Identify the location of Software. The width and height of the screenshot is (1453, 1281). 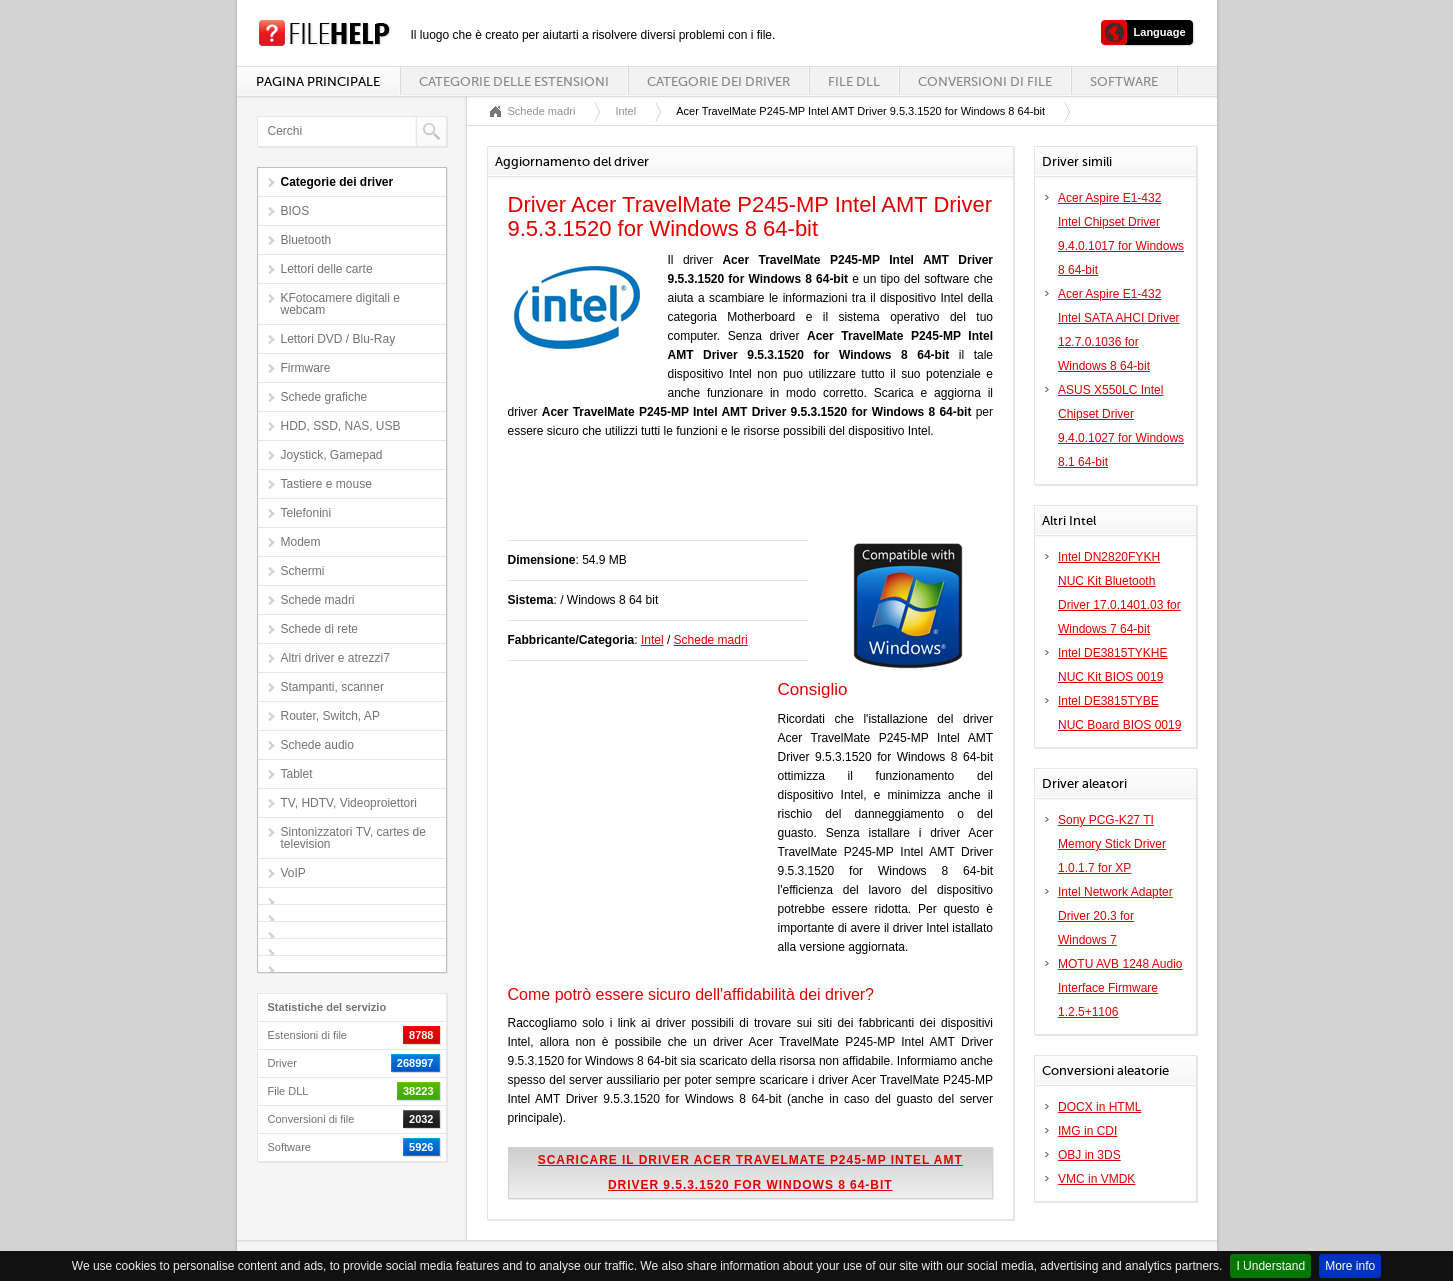
(1124, 81).